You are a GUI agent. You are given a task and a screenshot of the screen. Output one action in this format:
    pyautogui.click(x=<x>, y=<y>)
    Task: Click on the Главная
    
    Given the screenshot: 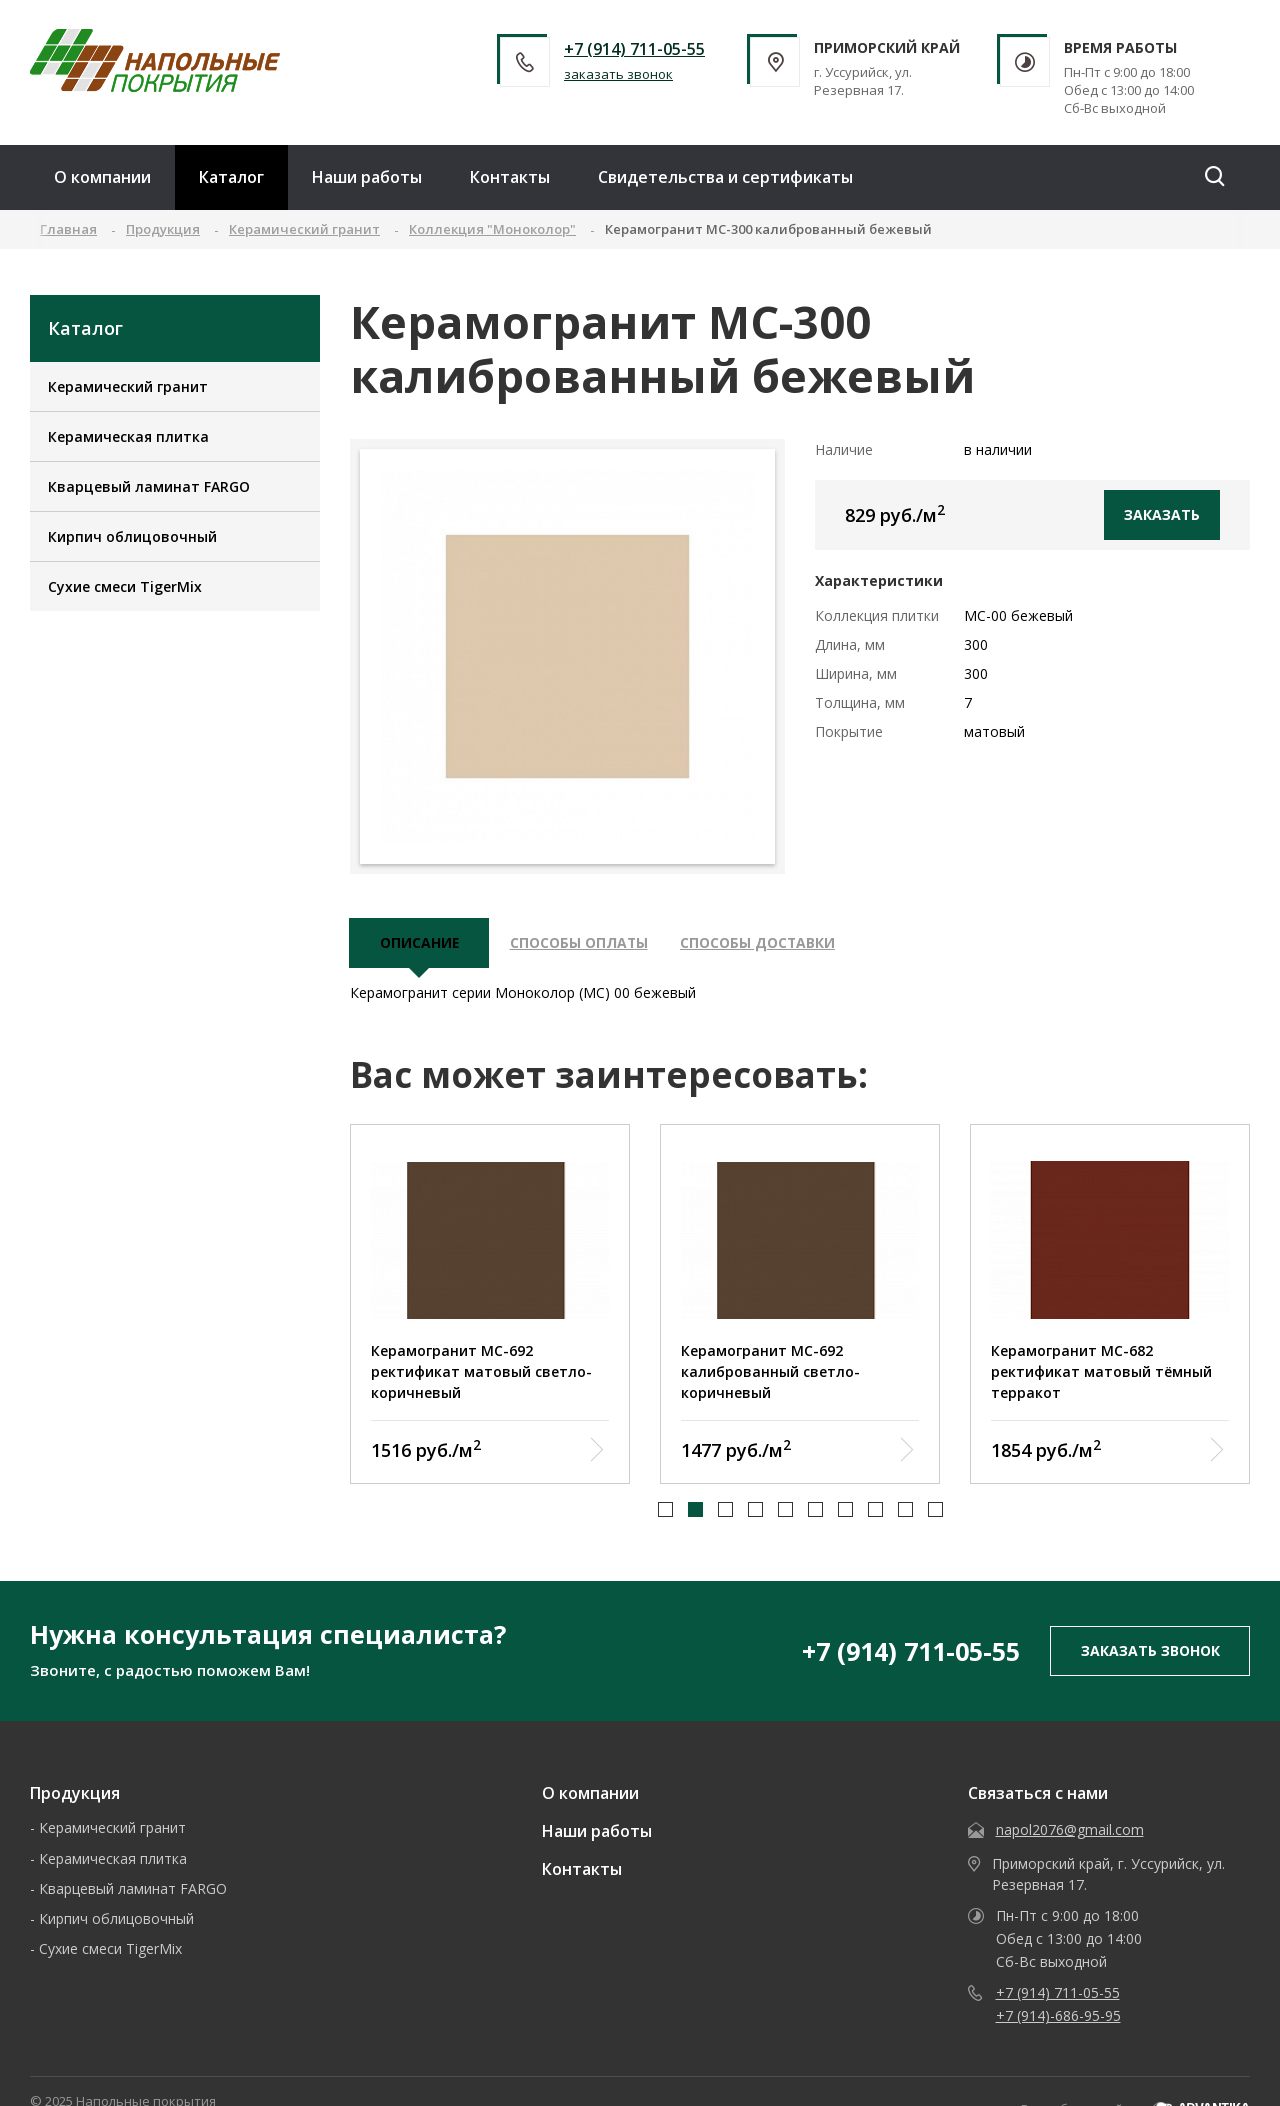 What is the action you would take?
    pyautogui.click(x=68, y=229)
    